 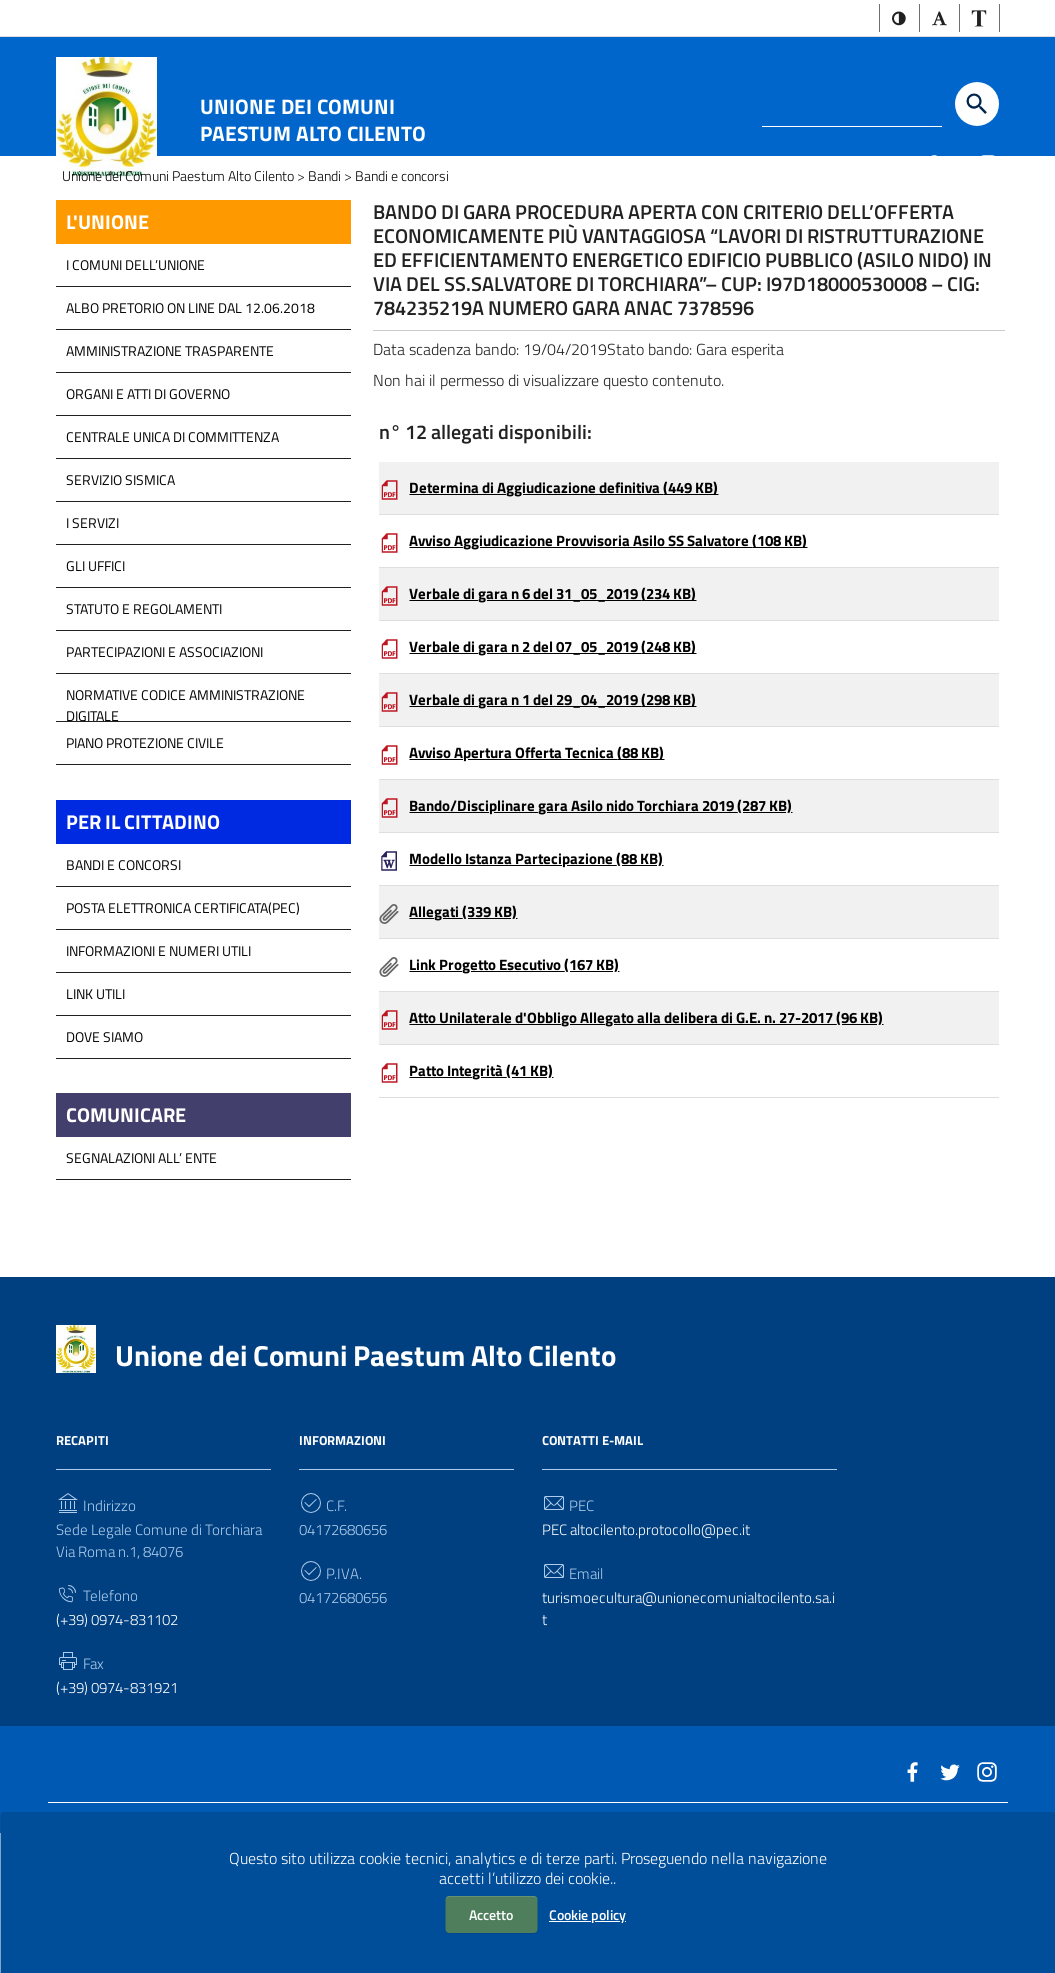 I want to click on GLI UFFICI, so click(x=95, y=678).